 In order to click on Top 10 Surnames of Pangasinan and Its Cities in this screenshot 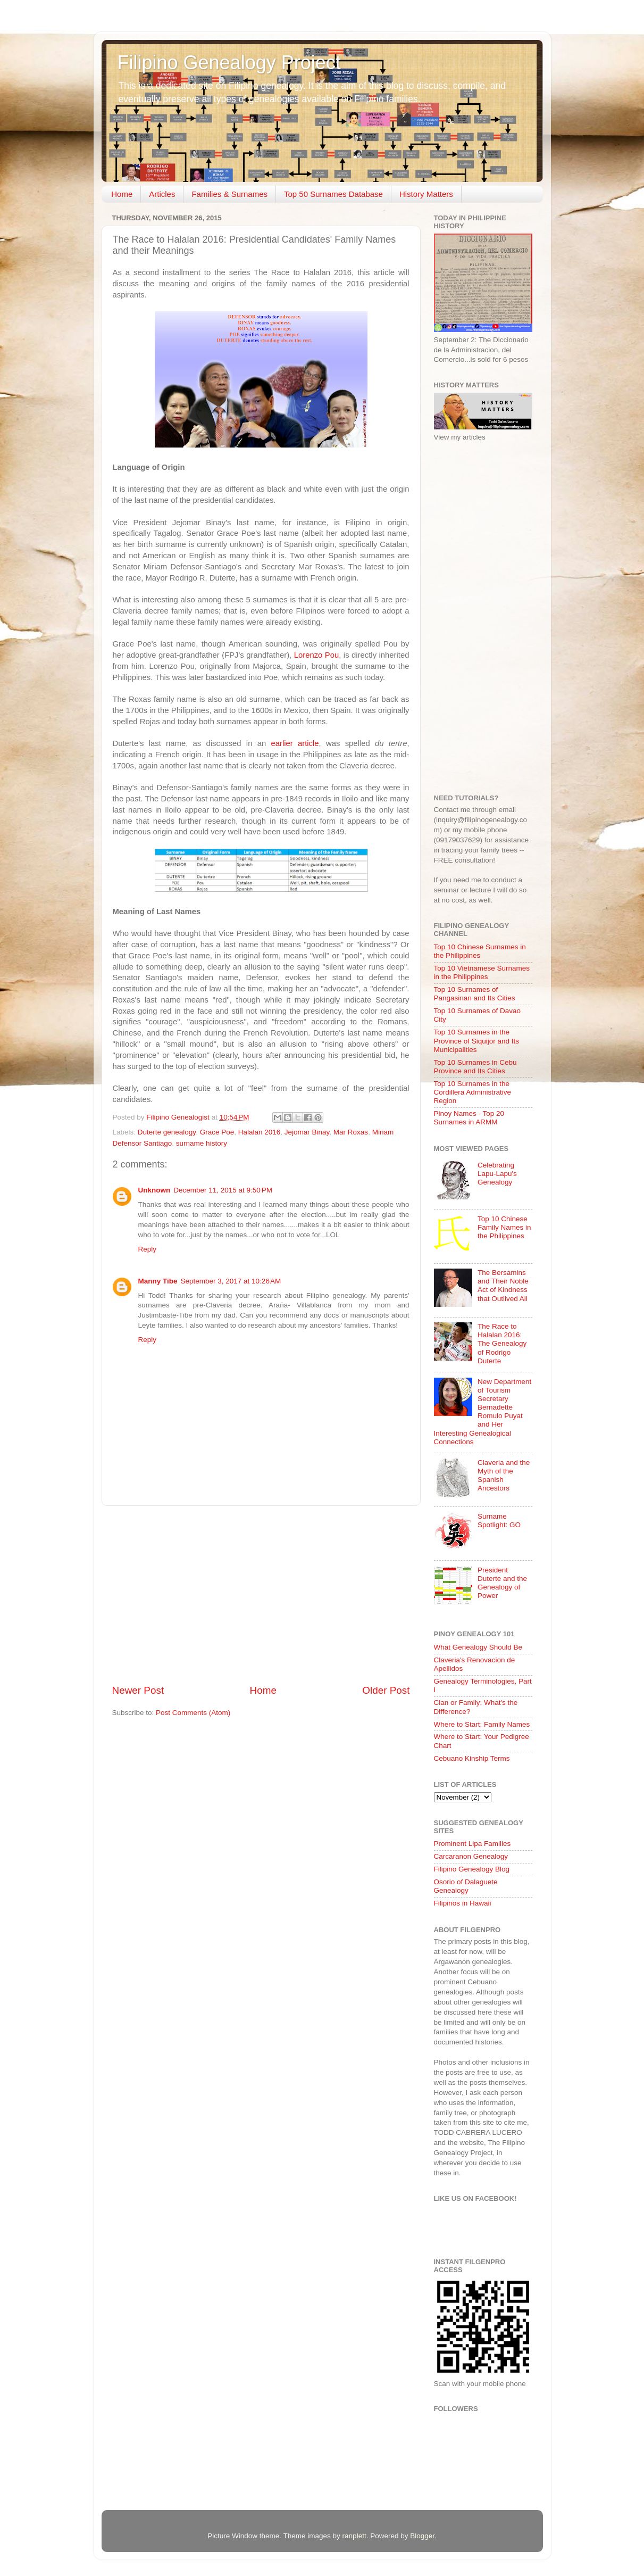, I will do `click(474, 993)`.